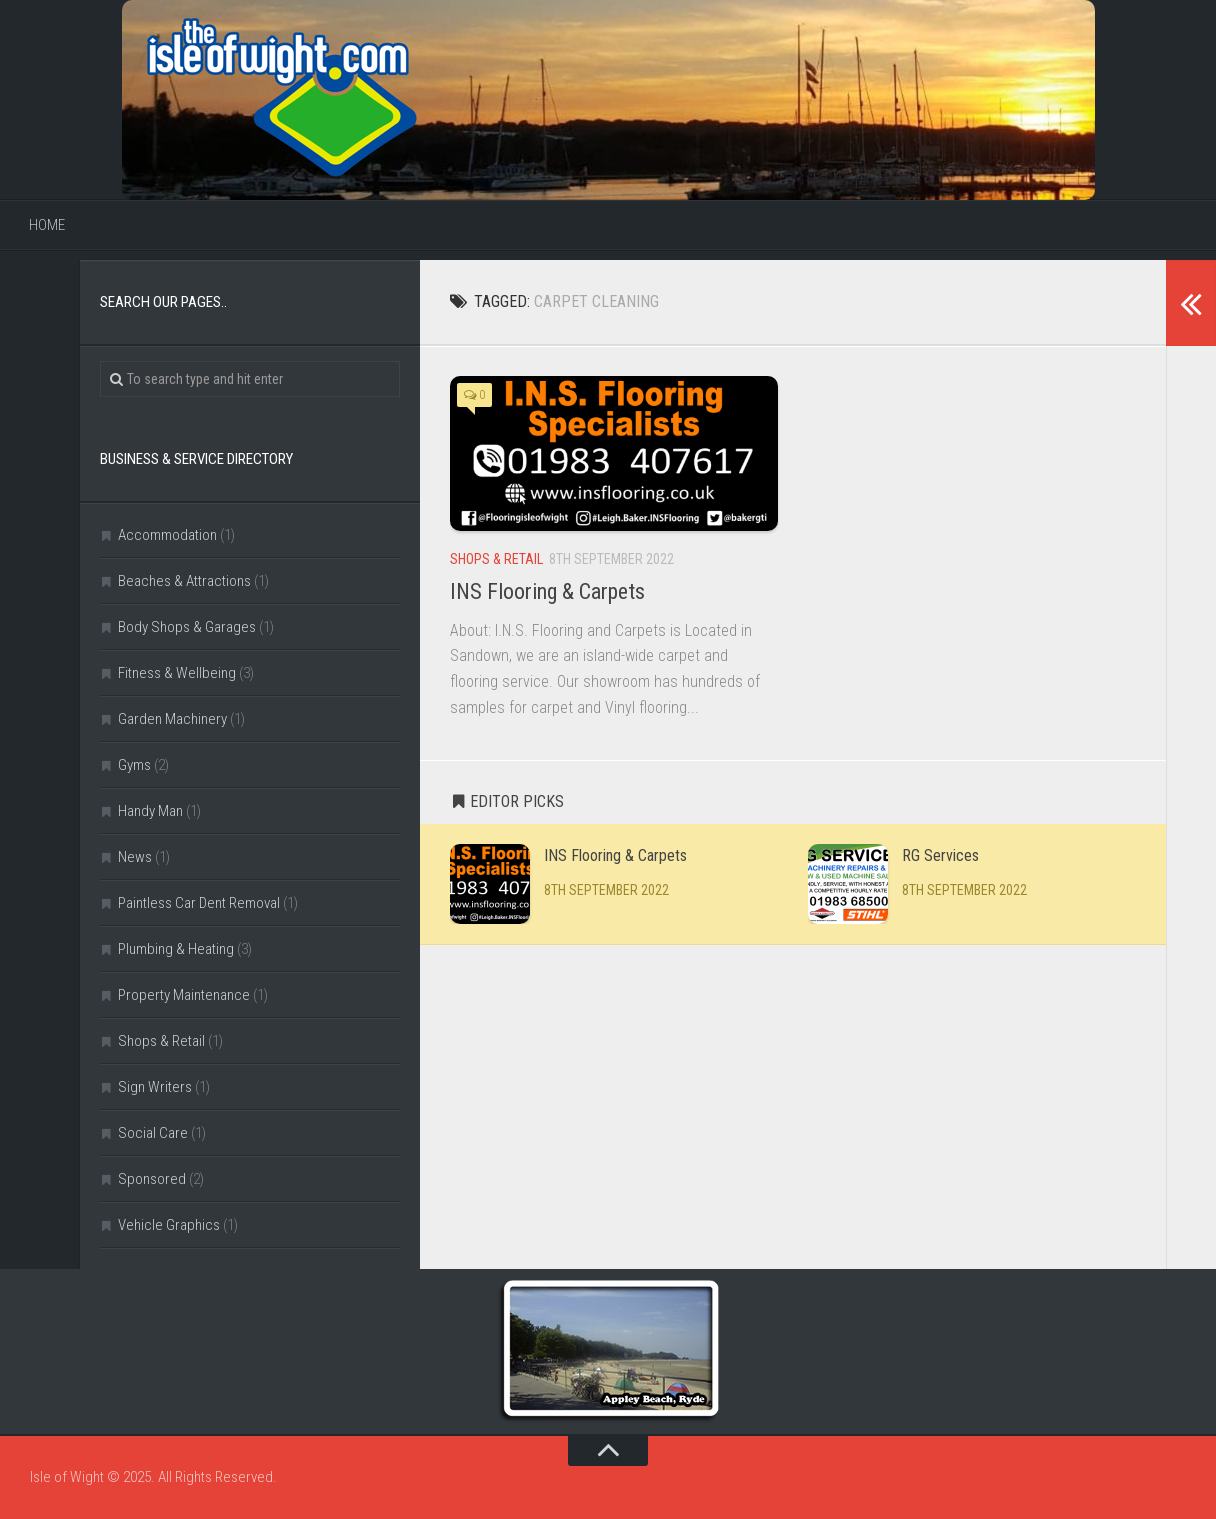 This screenshot has width=1216, height=1519. What do you see at coordinates (155, 1087) in the screenshot?
I see `Sign Writers` at bounding box center [155, 1087].